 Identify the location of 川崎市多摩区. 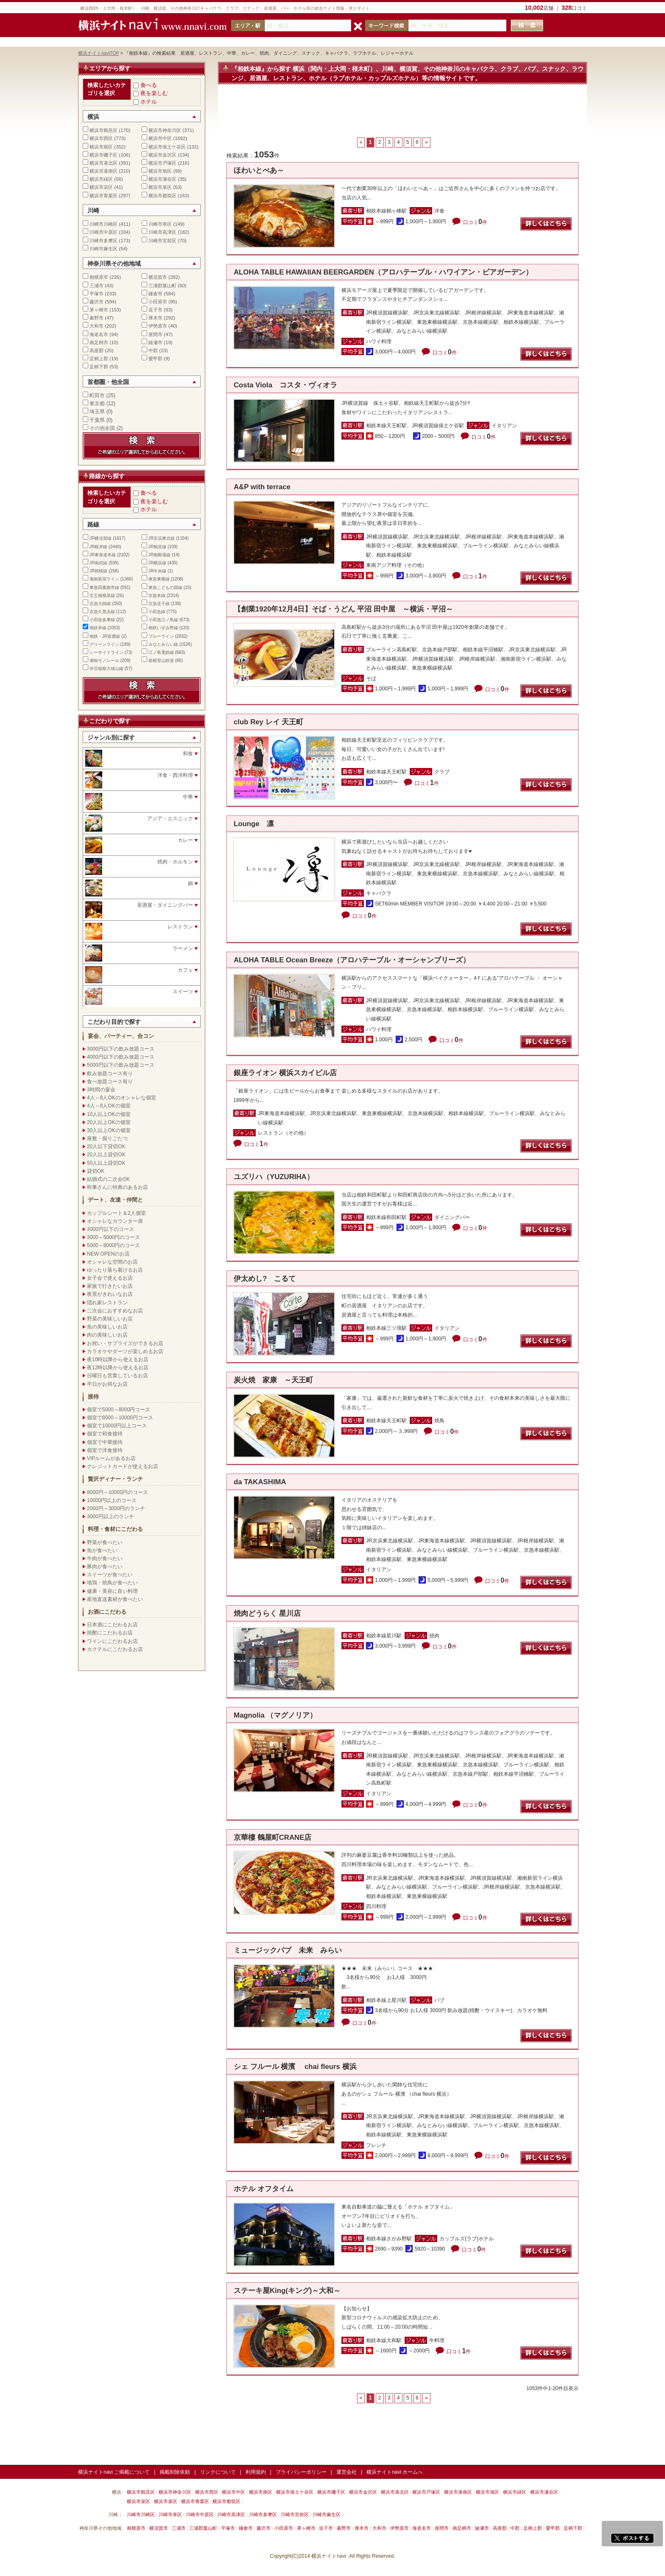
(103, 240).